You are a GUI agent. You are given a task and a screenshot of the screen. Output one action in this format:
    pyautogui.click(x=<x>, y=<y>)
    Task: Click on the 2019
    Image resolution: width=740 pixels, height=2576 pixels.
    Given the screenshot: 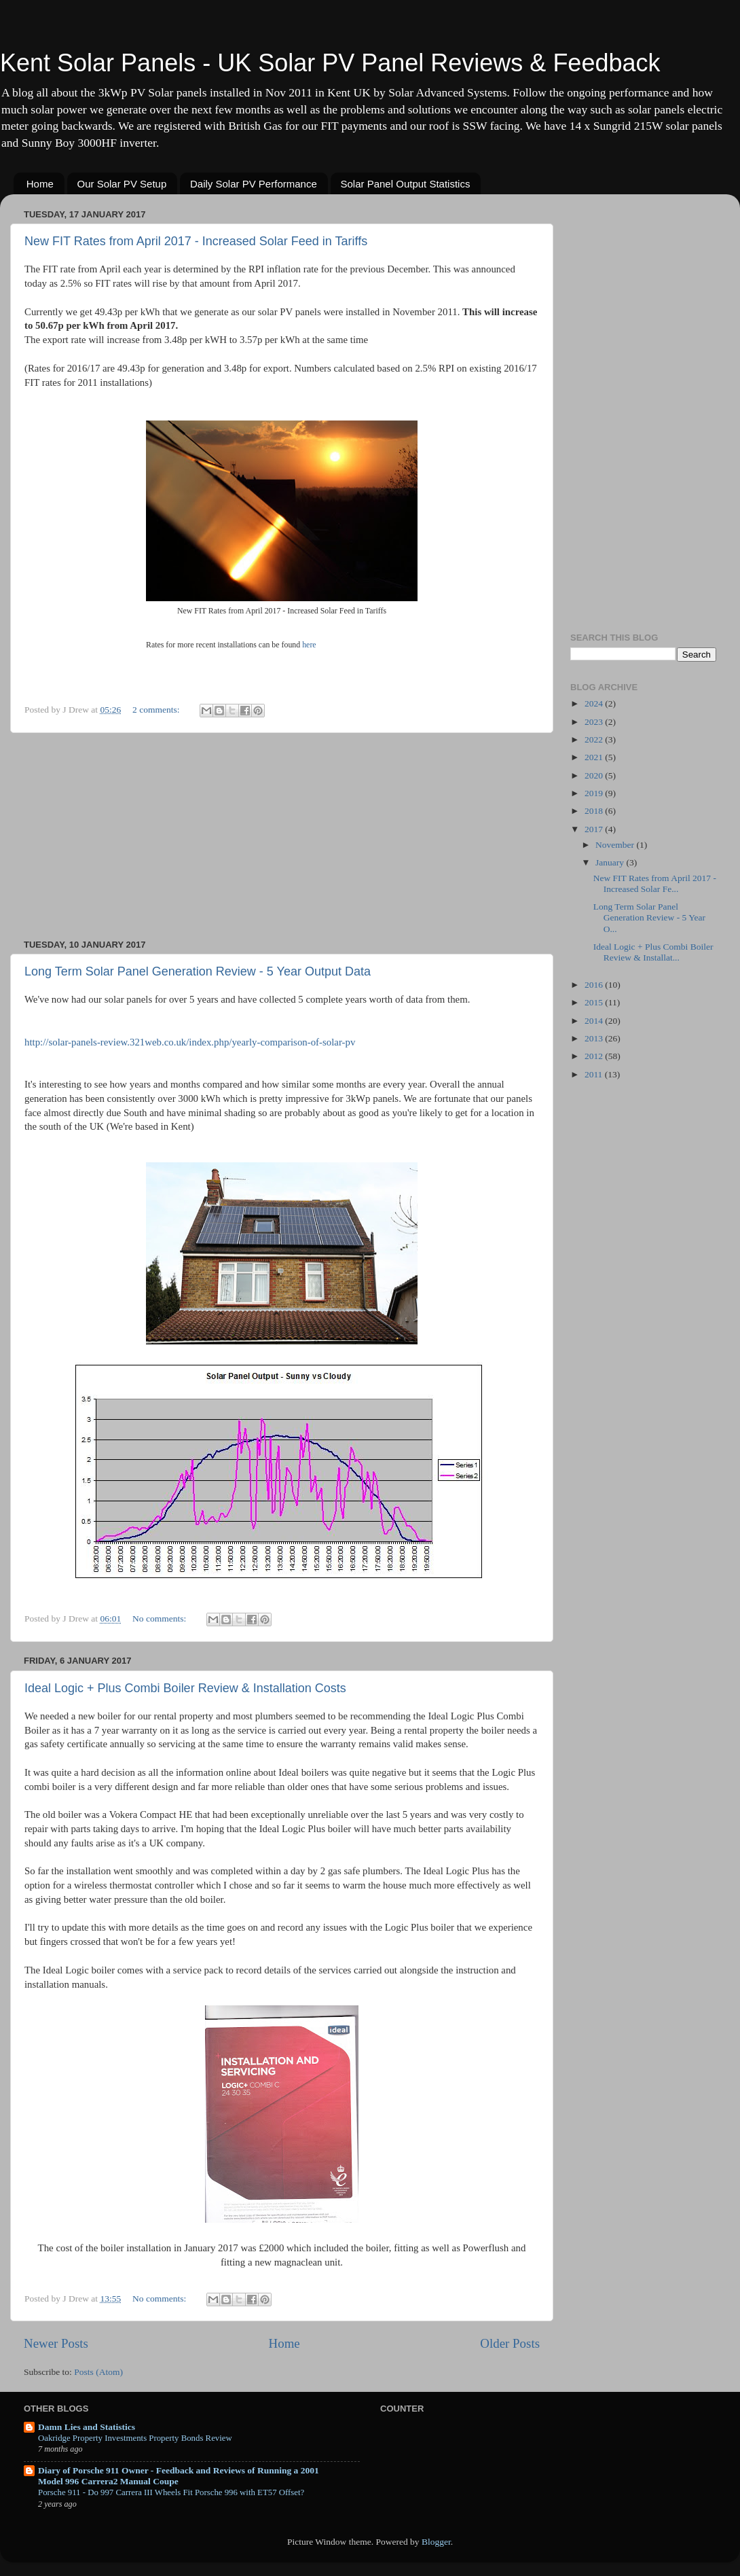 What is the action you would take?
    pyautogui.click(x=595, y=793)
    